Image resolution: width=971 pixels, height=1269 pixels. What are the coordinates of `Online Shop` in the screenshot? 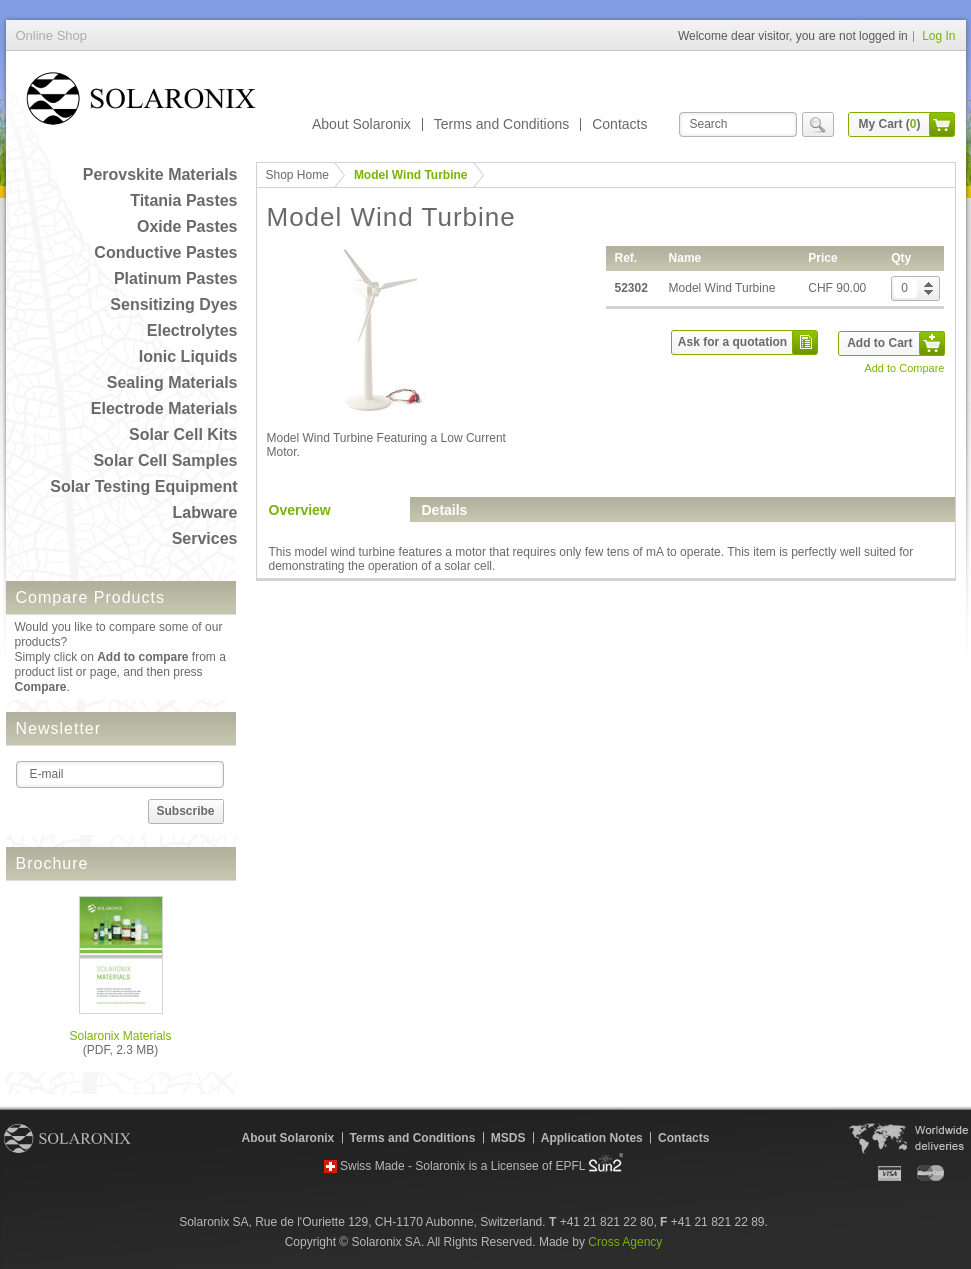 It's located at (141, 102).